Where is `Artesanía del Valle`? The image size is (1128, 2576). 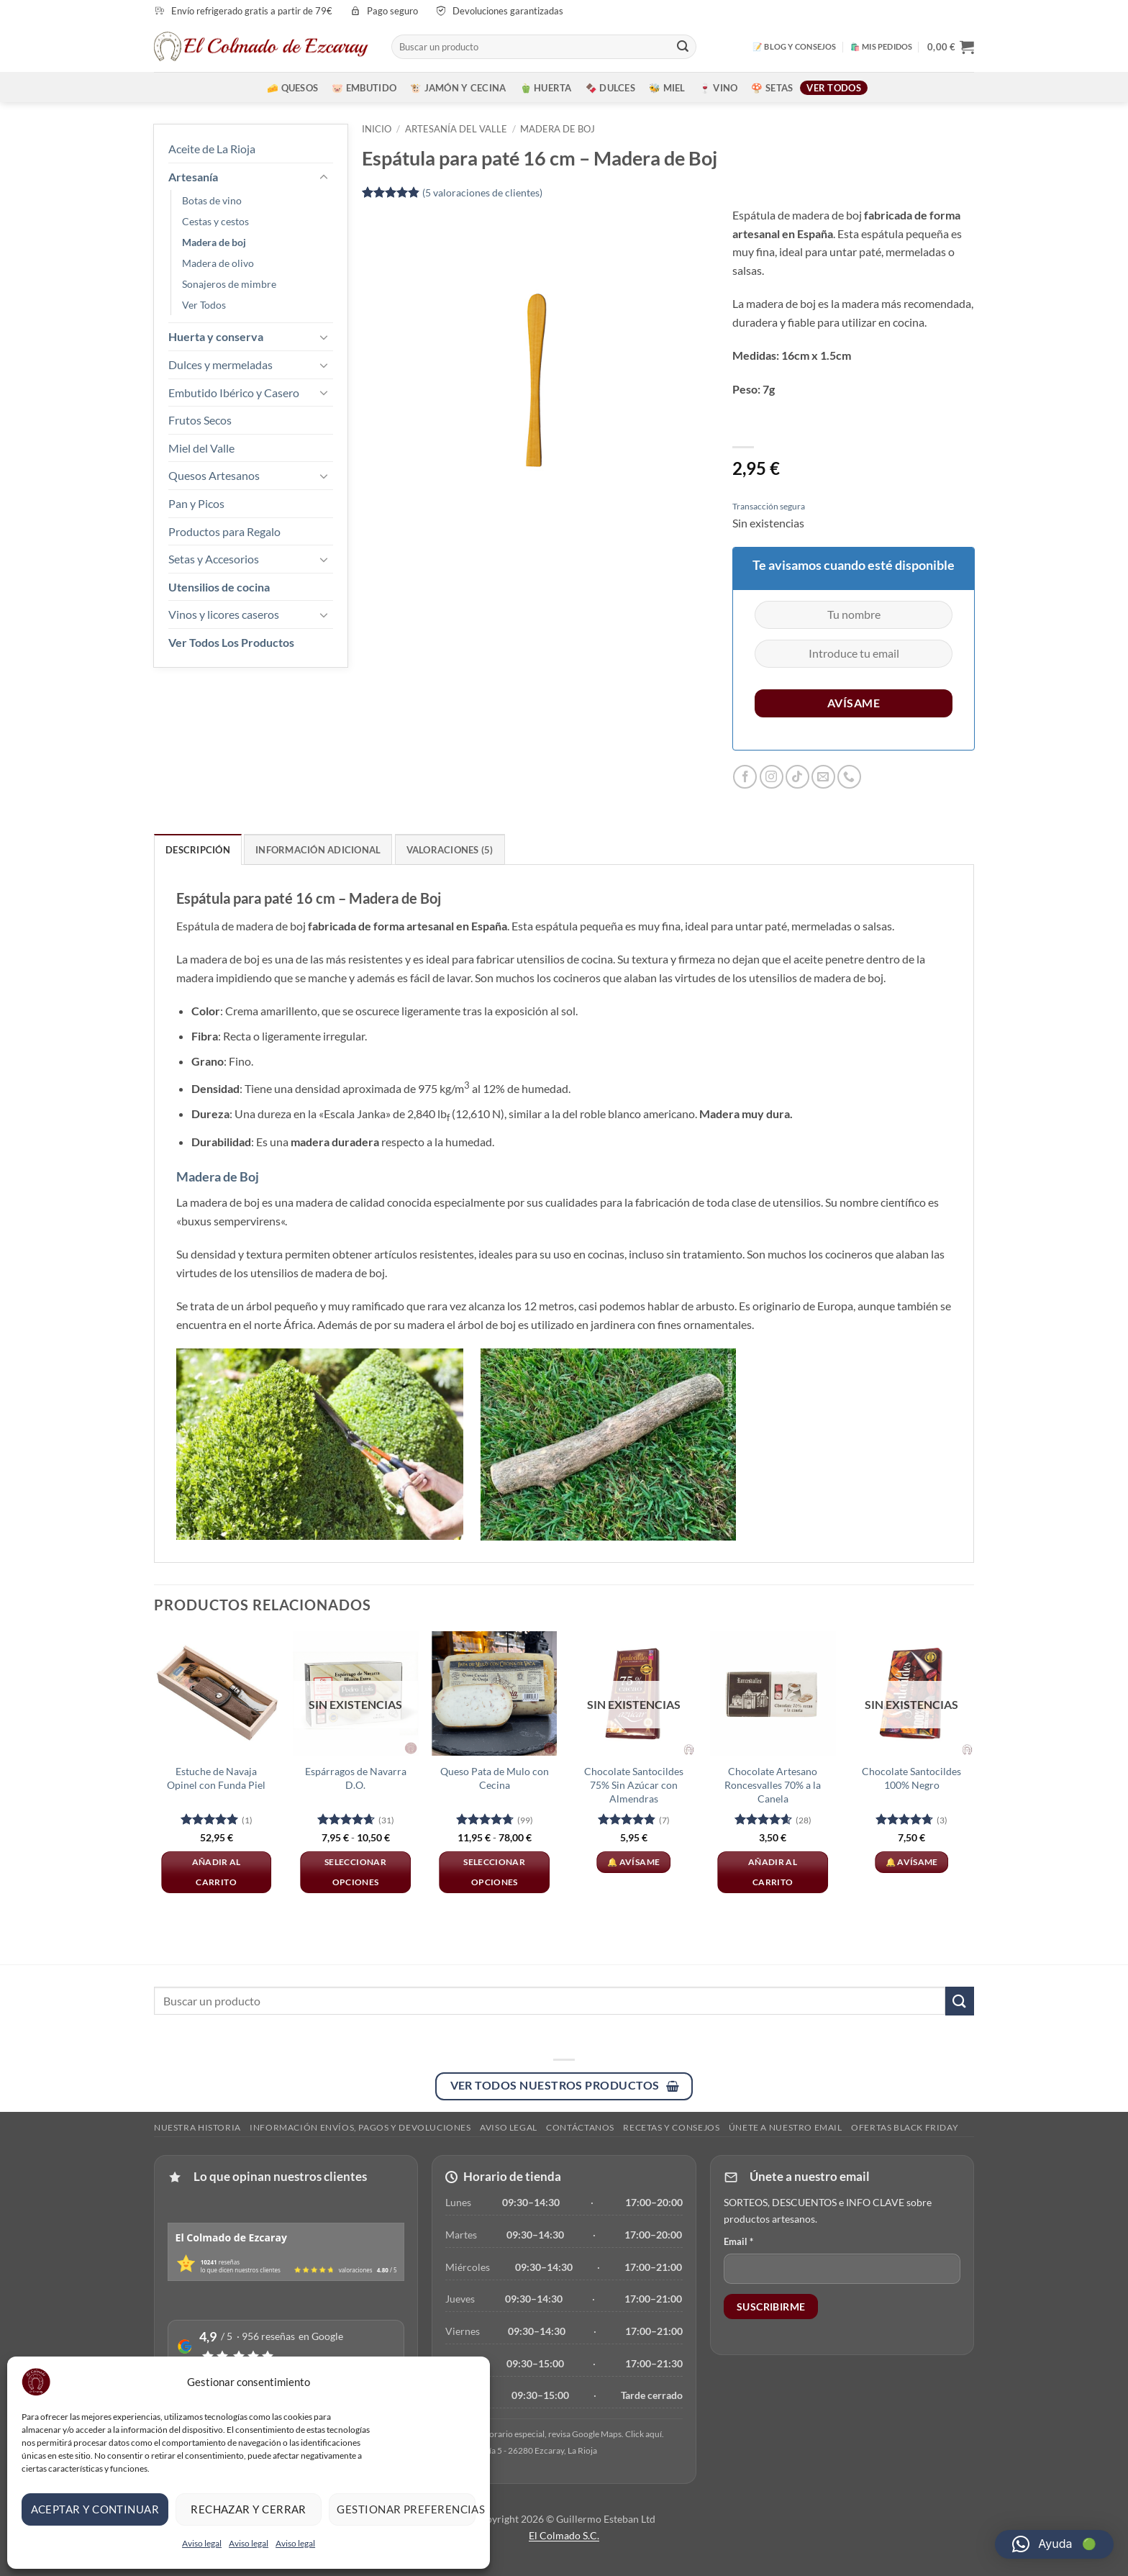 Artesanía del Valle is located at coordinates (456, 129).